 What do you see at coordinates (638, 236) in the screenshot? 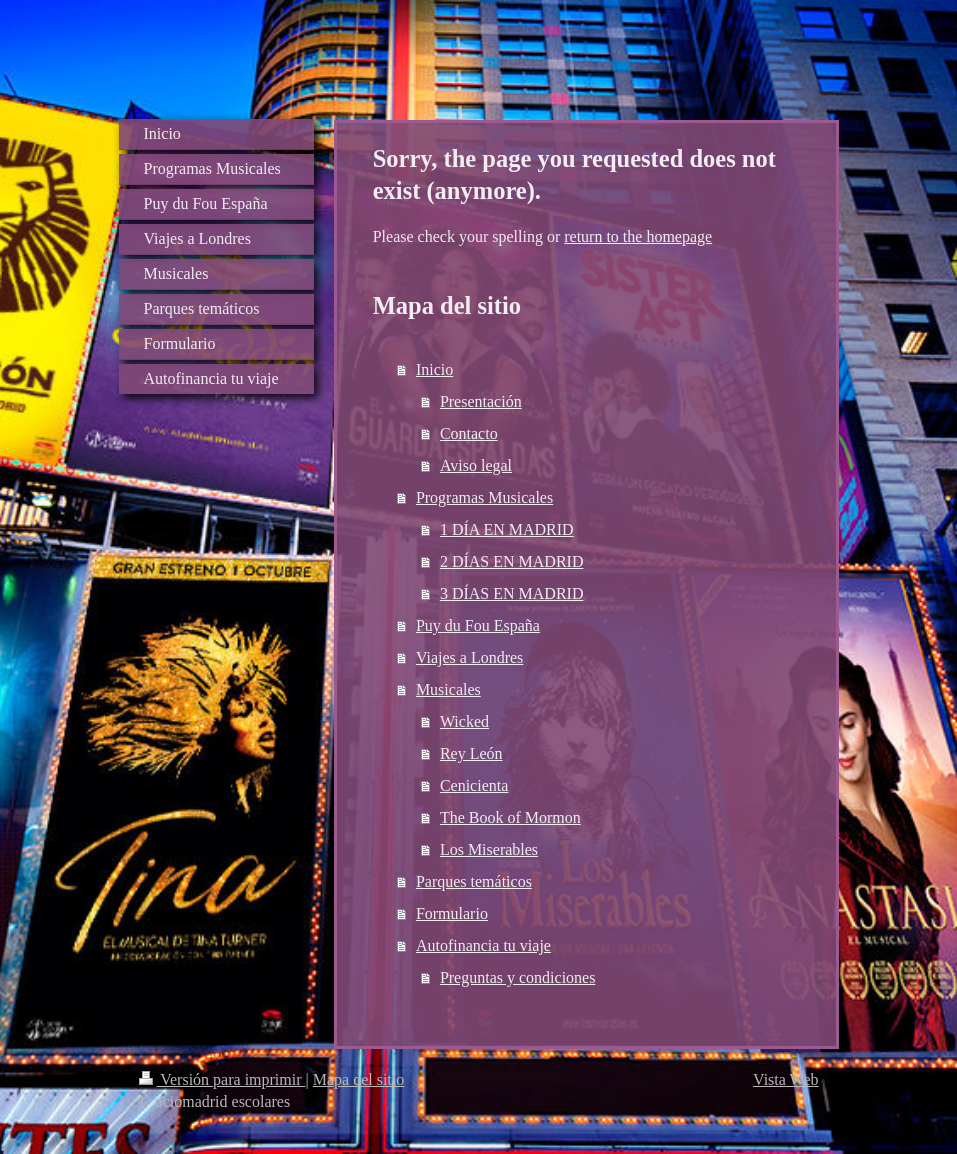
I see `return to the homepage` at bounding box center [638, 236].